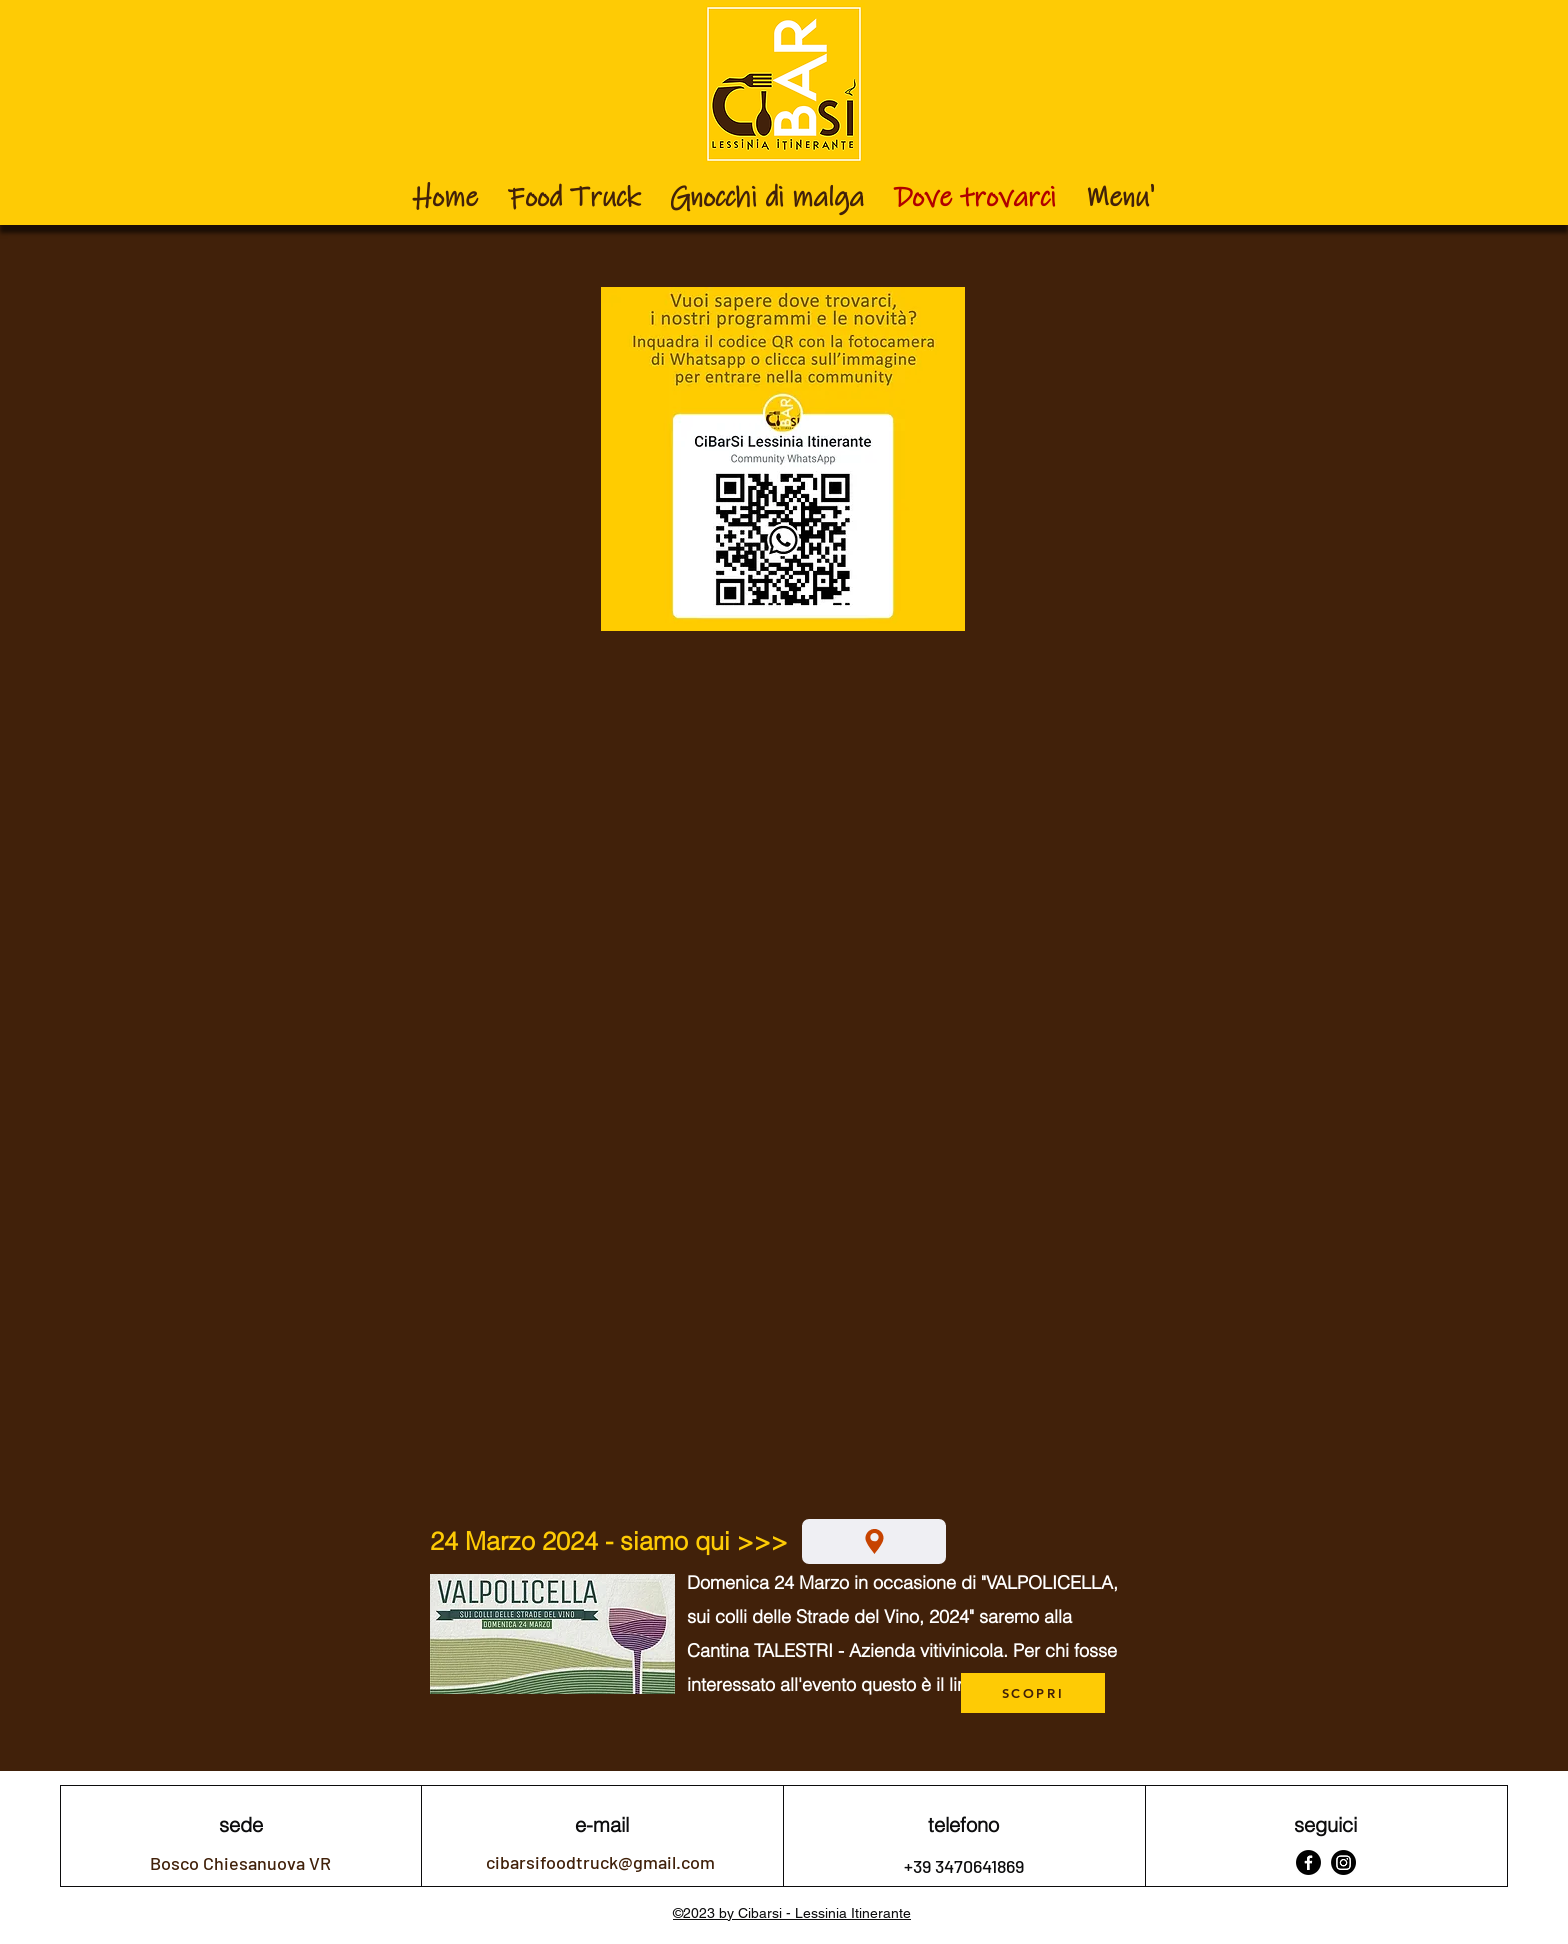 The height and width of the screenshot is (1944, 1568). What do you see at coordinates (1033, 1693) in the screenshot?
I see `[SCOPRI]` at bounding box center [1033, 1693].